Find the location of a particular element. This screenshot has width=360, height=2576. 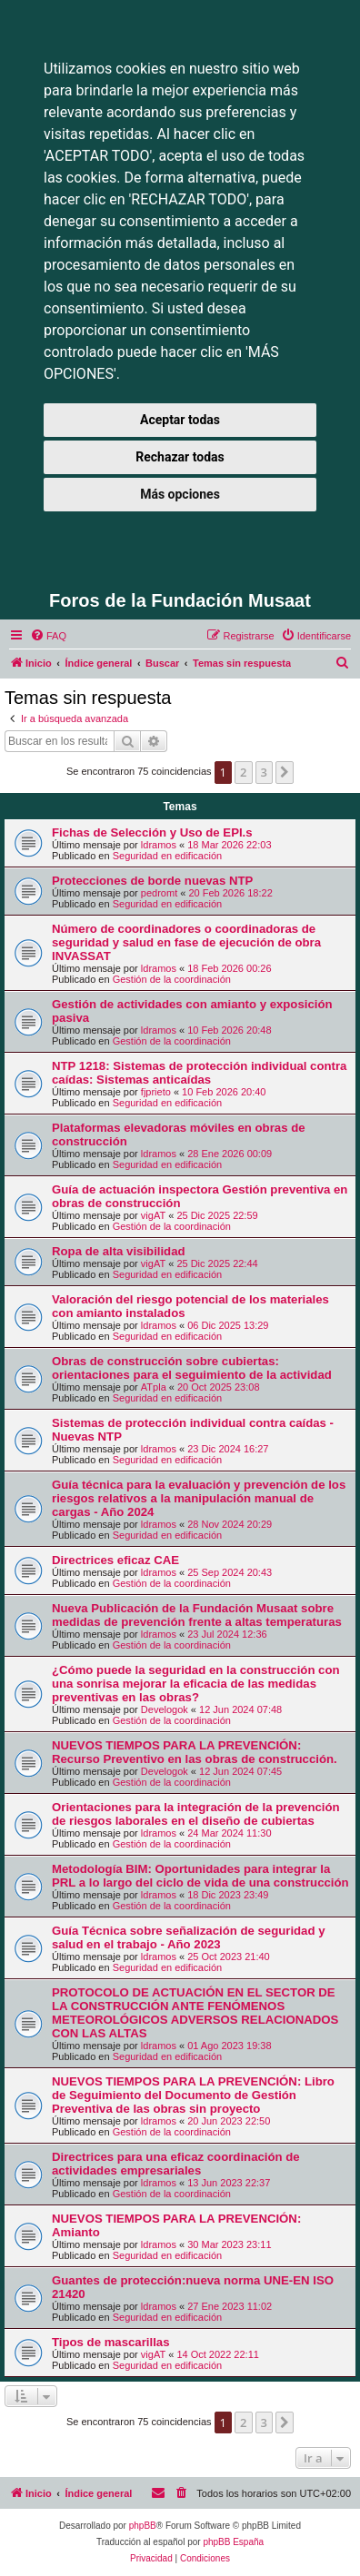

[button] is located at coordinates (284, 772).